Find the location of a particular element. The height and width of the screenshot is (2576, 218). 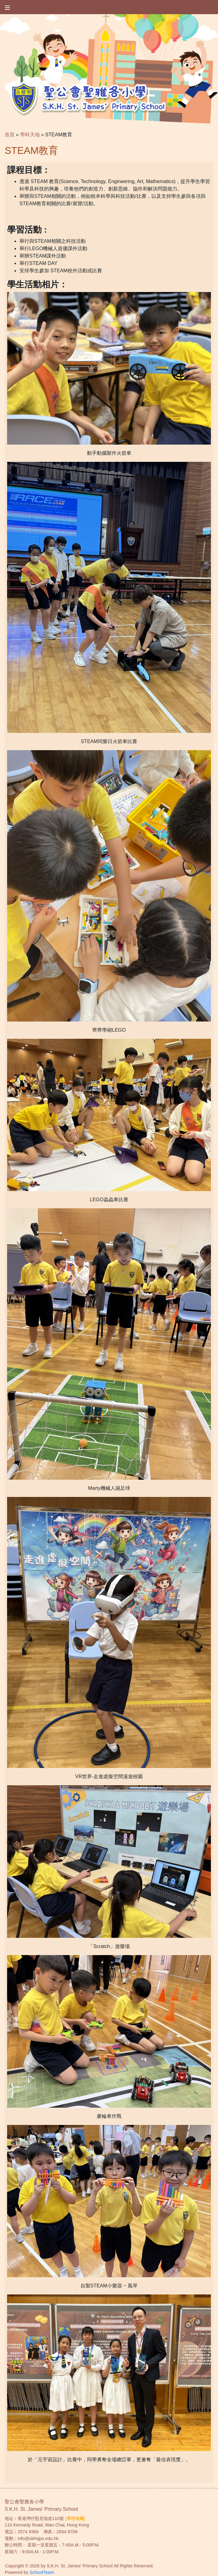

首頁 is located at coordinates (9, 134).